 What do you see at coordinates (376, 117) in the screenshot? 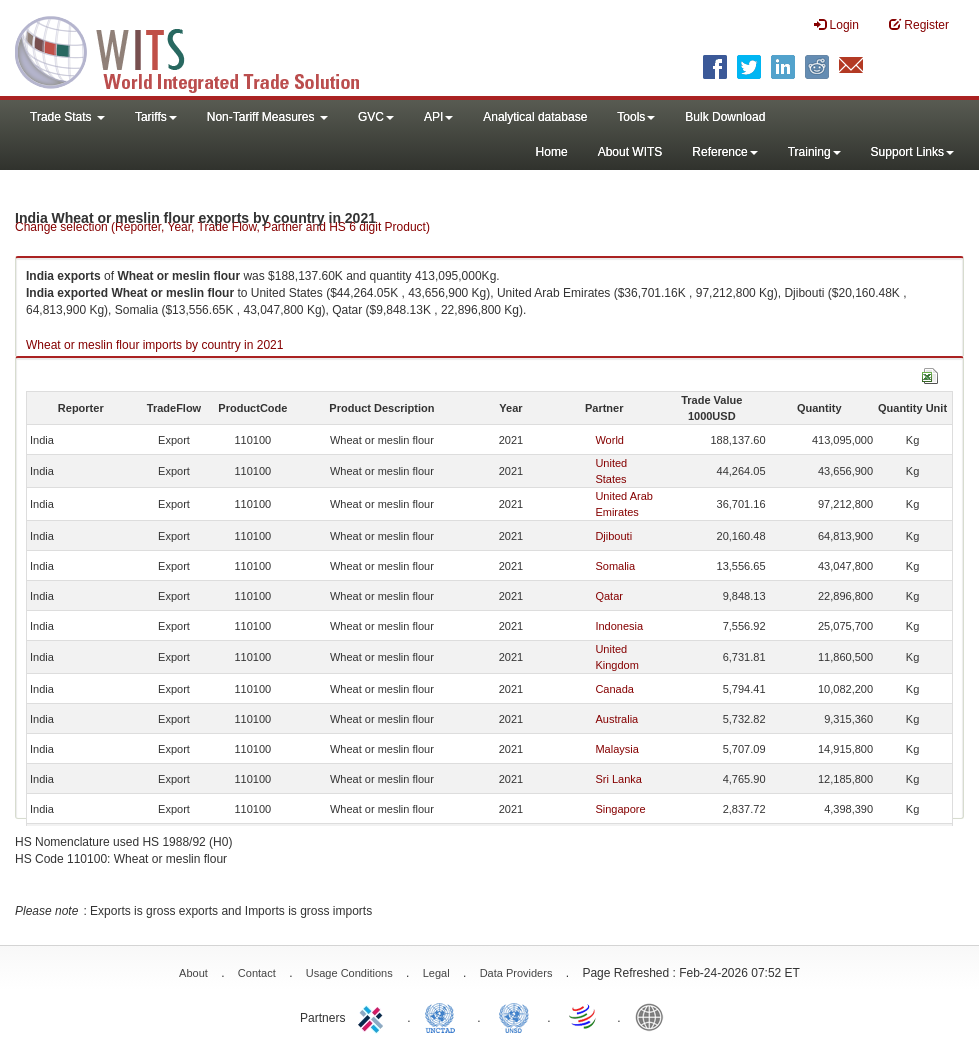
I see `GVC` at bounding box center [376, 117].